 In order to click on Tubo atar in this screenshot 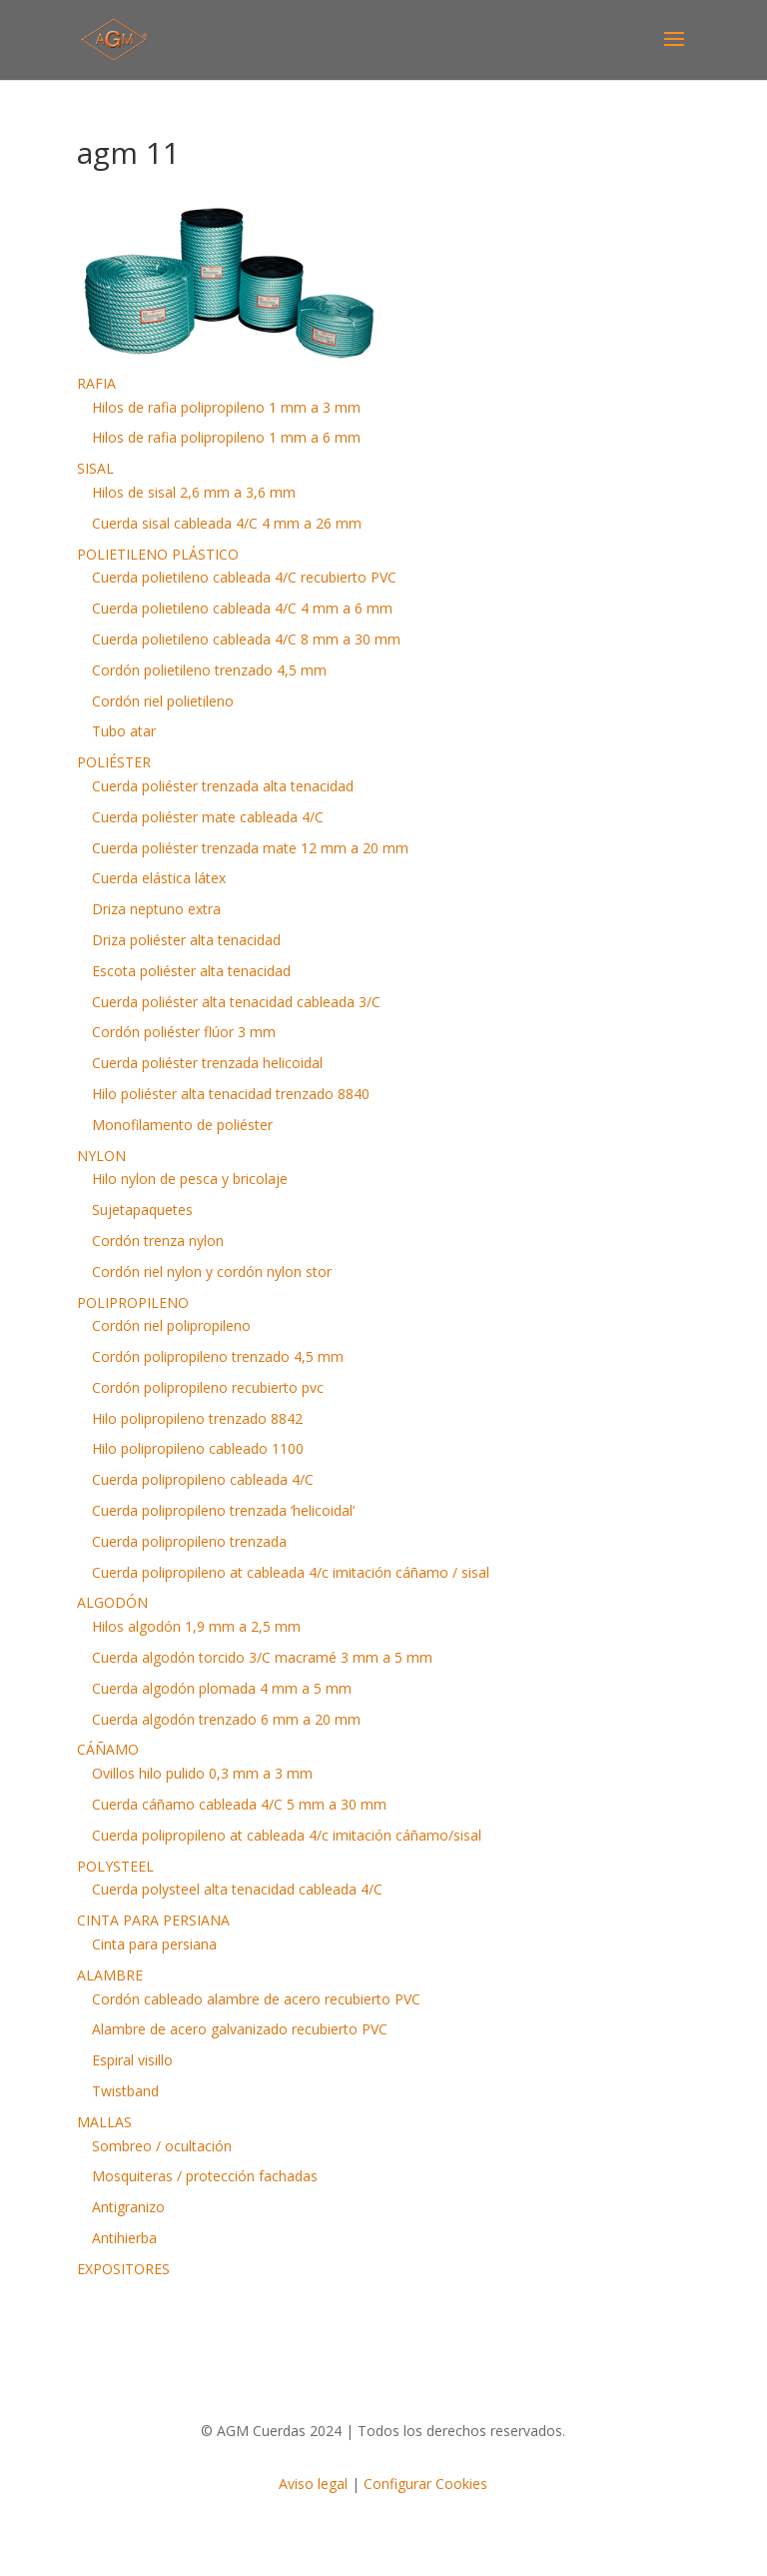, I will do `click(124, 730)`.